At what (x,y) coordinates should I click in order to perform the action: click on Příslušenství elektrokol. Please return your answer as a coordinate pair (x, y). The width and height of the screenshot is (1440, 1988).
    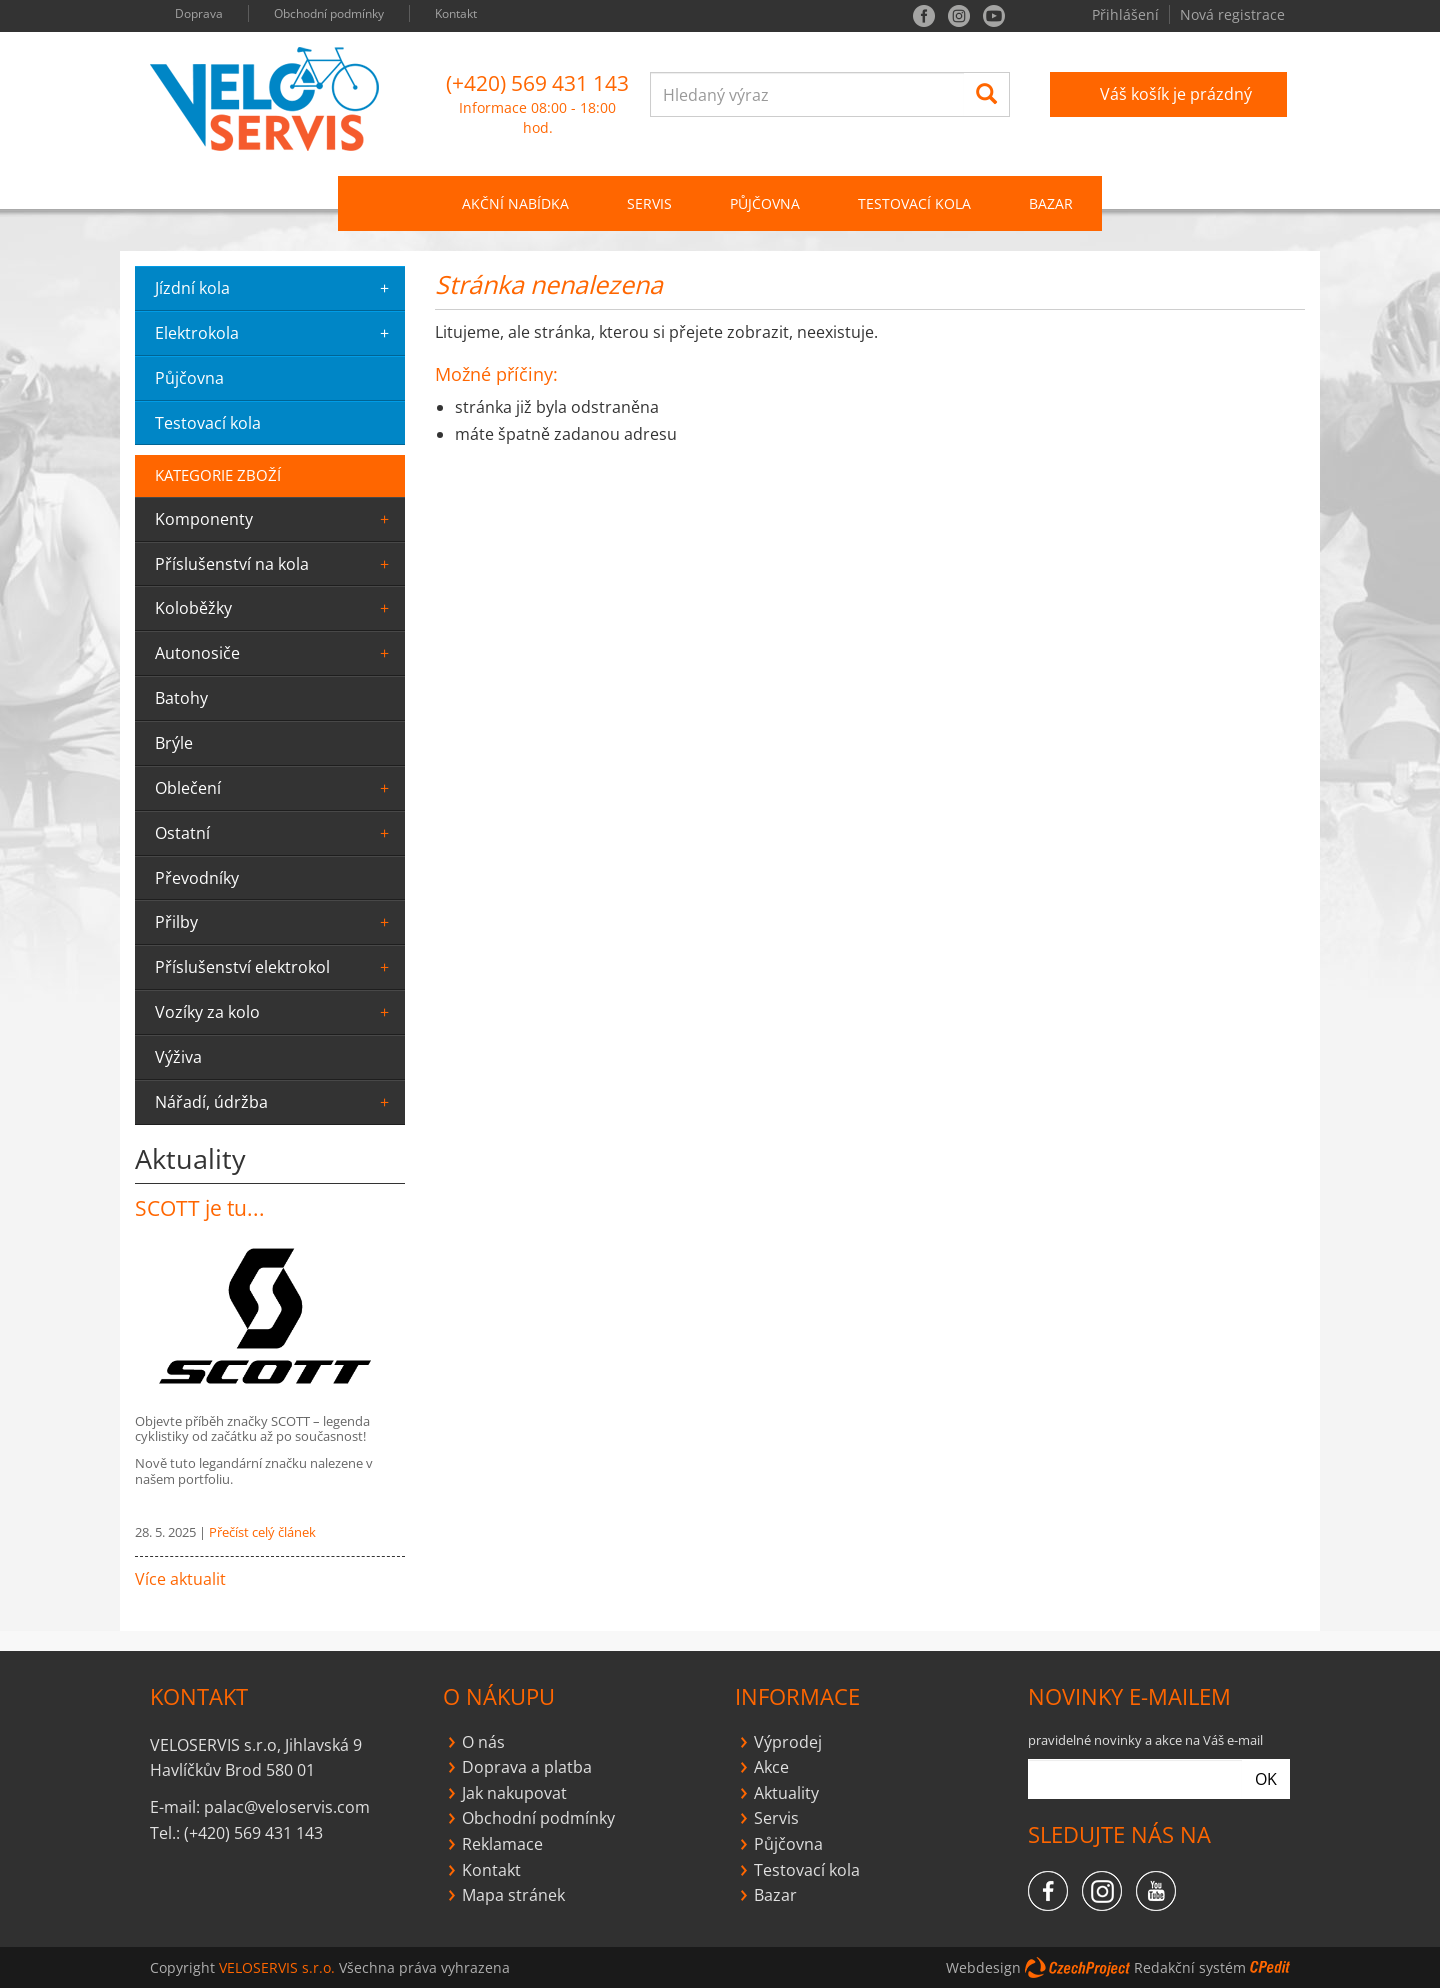
    Looking at the image, I should click on (275, 967).